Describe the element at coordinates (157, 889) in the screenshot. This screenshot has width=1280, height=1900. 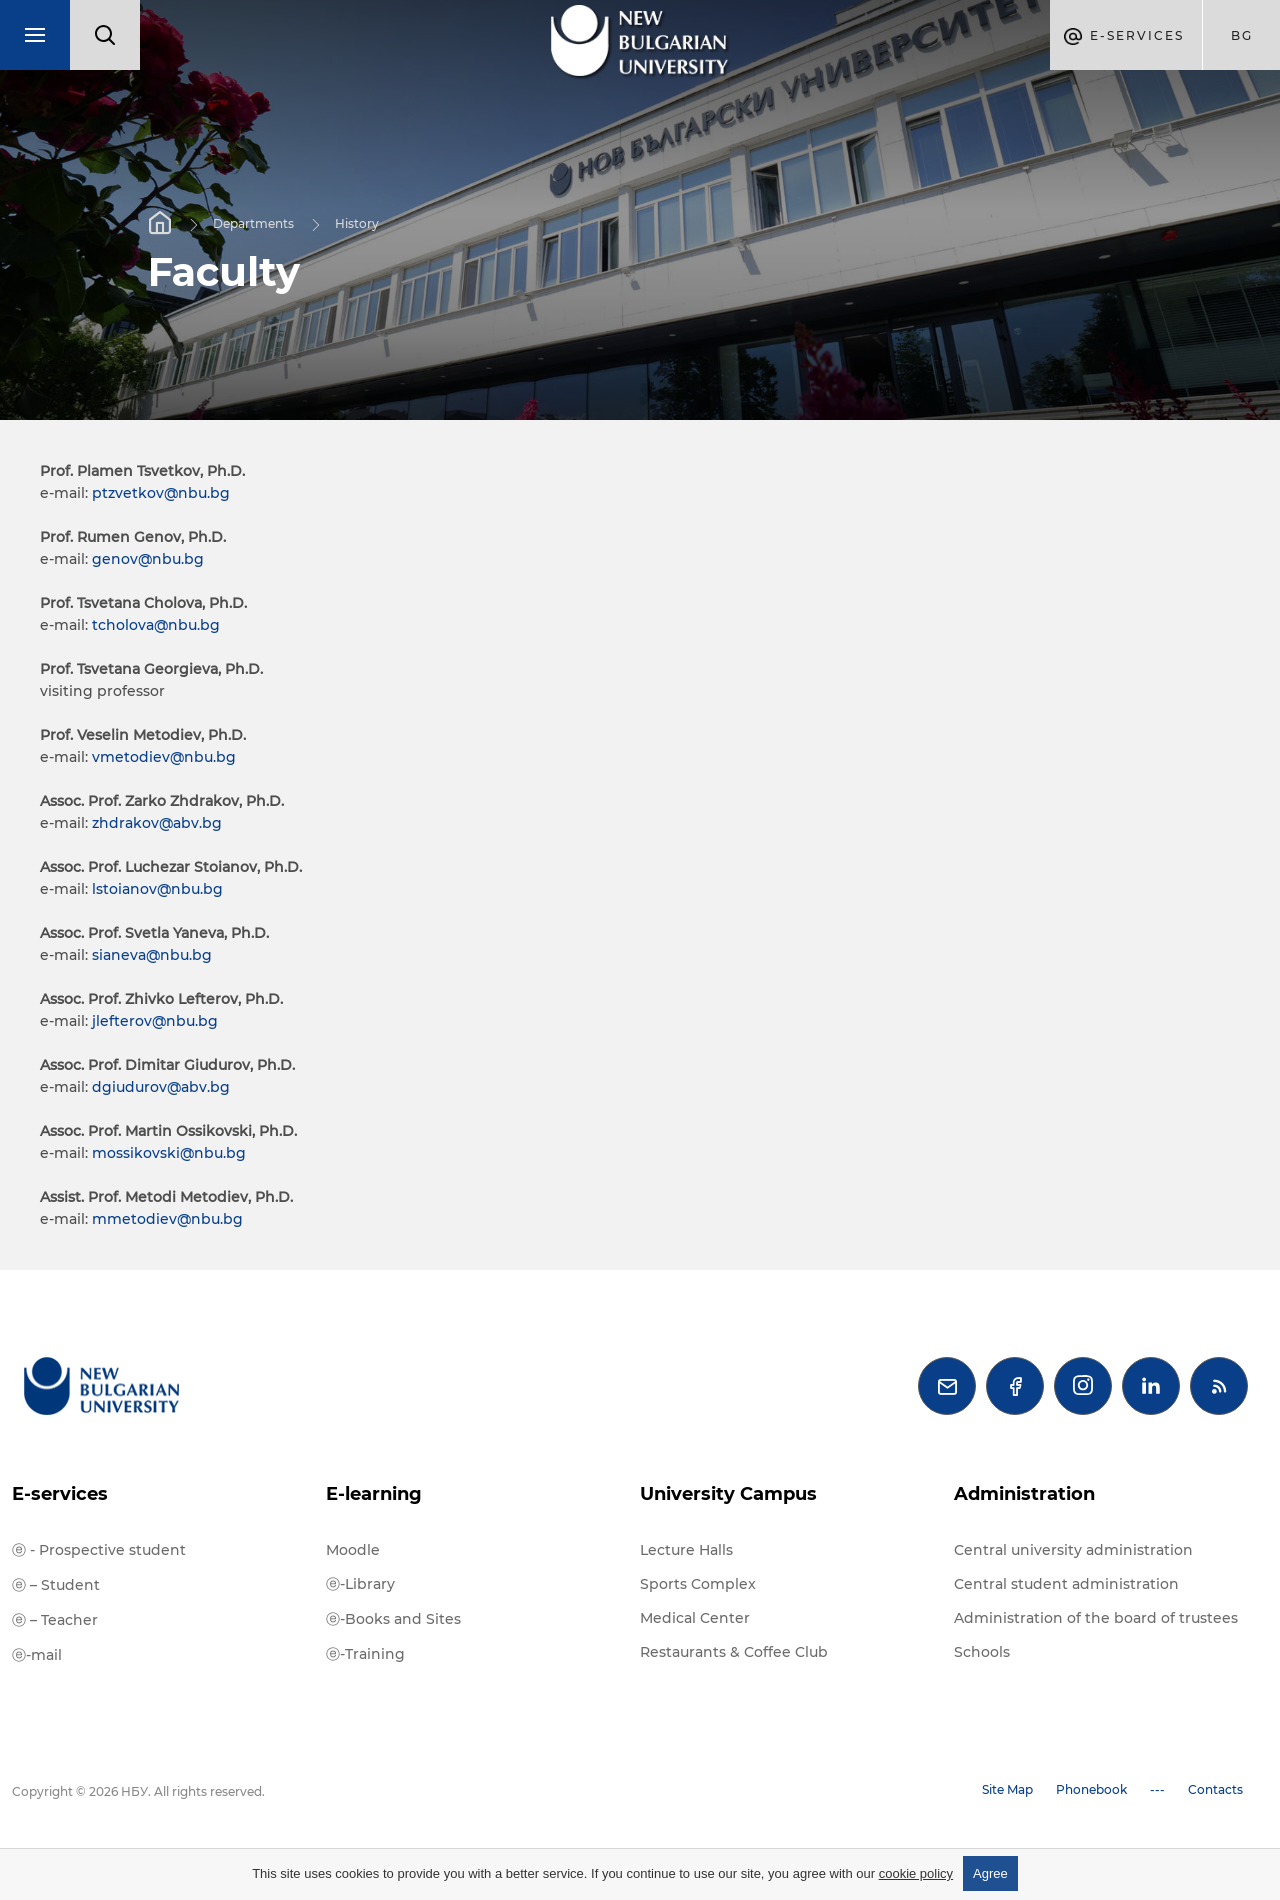
I see `lstoianov@nbu.bg` at that location.